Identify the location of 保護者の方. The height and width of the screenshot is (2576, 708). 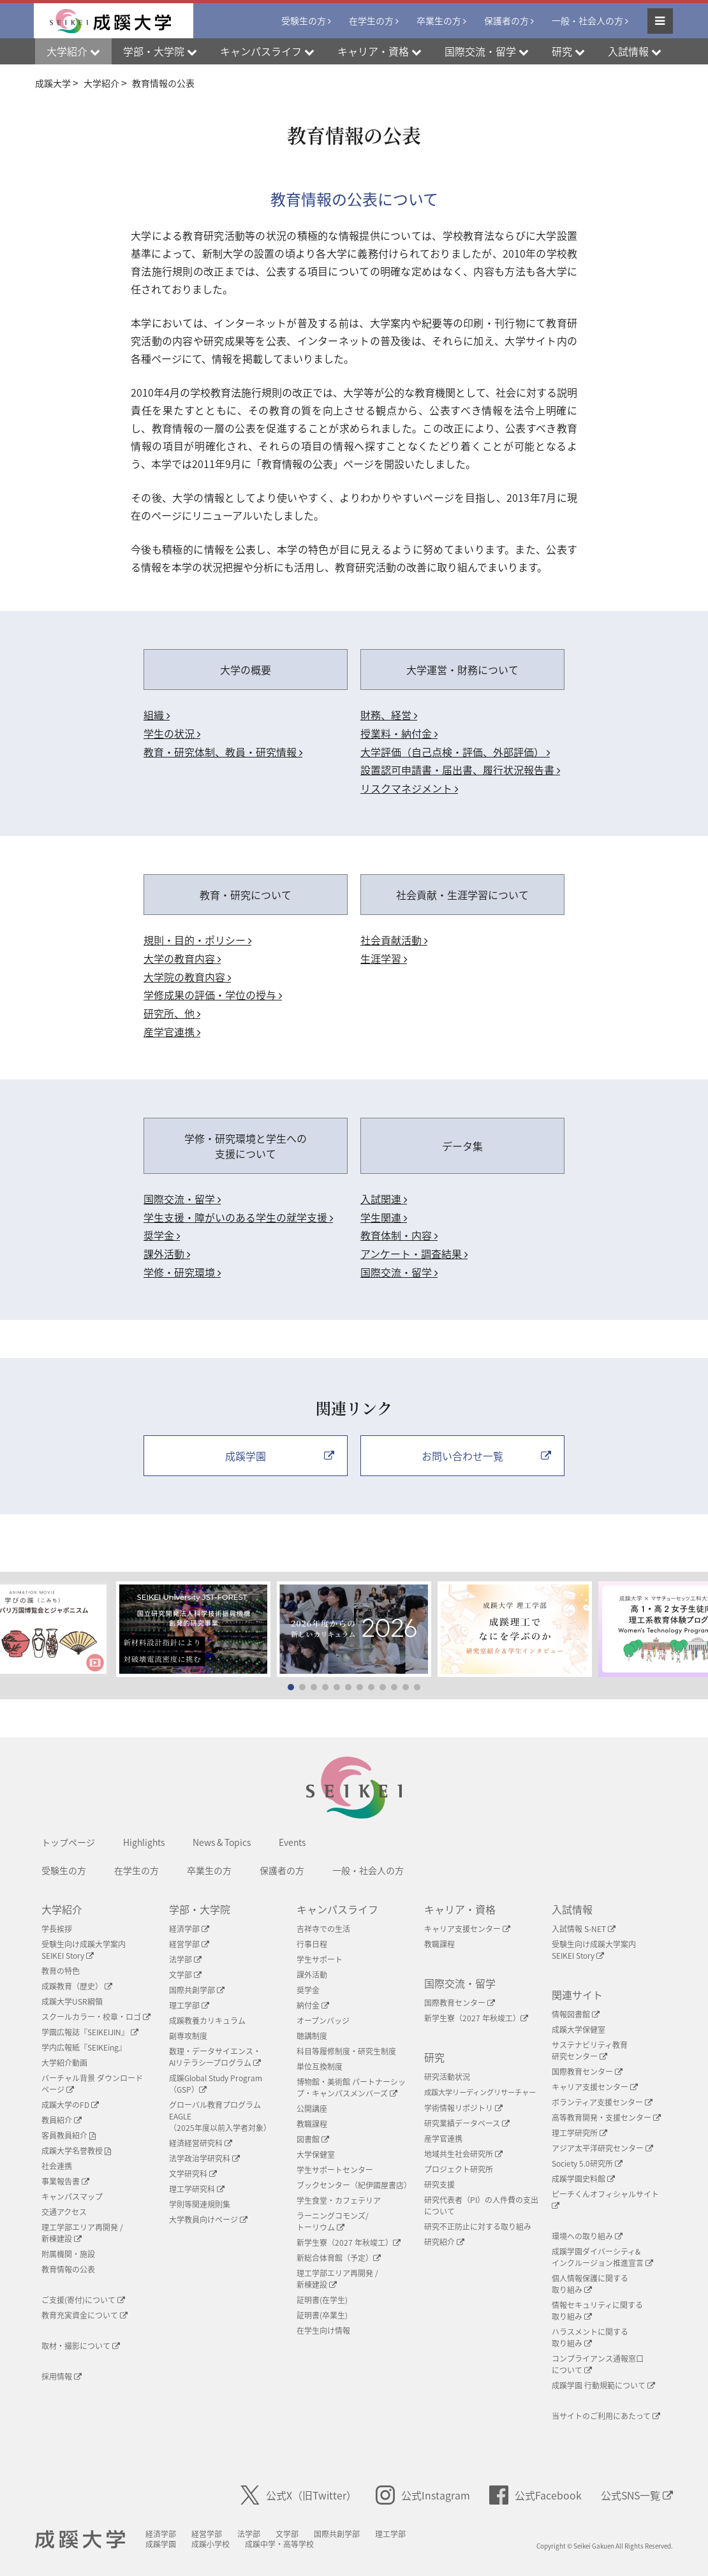
(506, 20).